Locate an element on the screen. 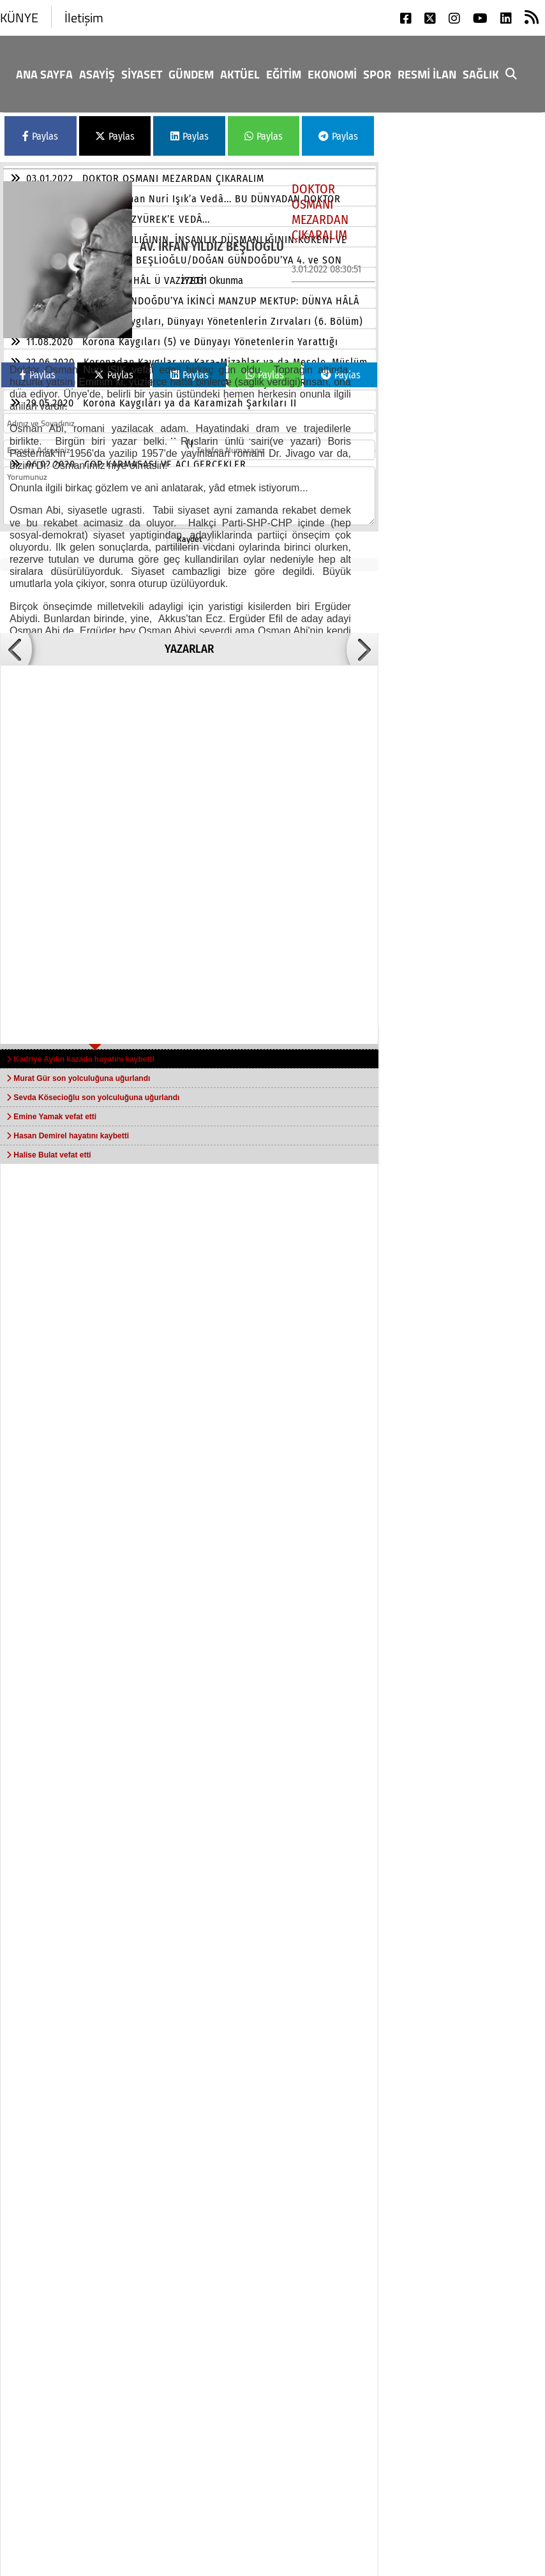  Sağlık is located at coordinates (481, 74).